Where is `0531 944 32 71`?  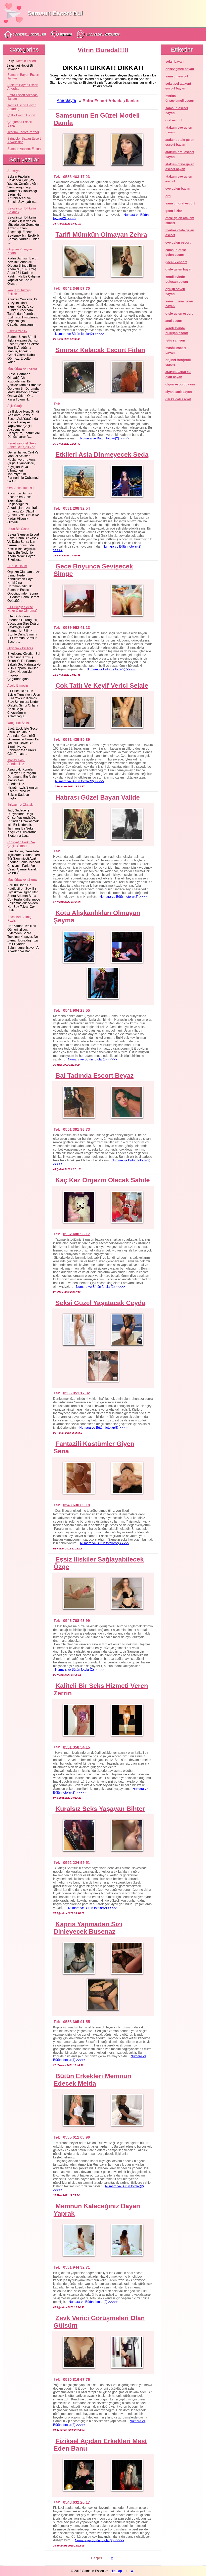 0531 944 32 71 is located at coordinates (76, 2267).